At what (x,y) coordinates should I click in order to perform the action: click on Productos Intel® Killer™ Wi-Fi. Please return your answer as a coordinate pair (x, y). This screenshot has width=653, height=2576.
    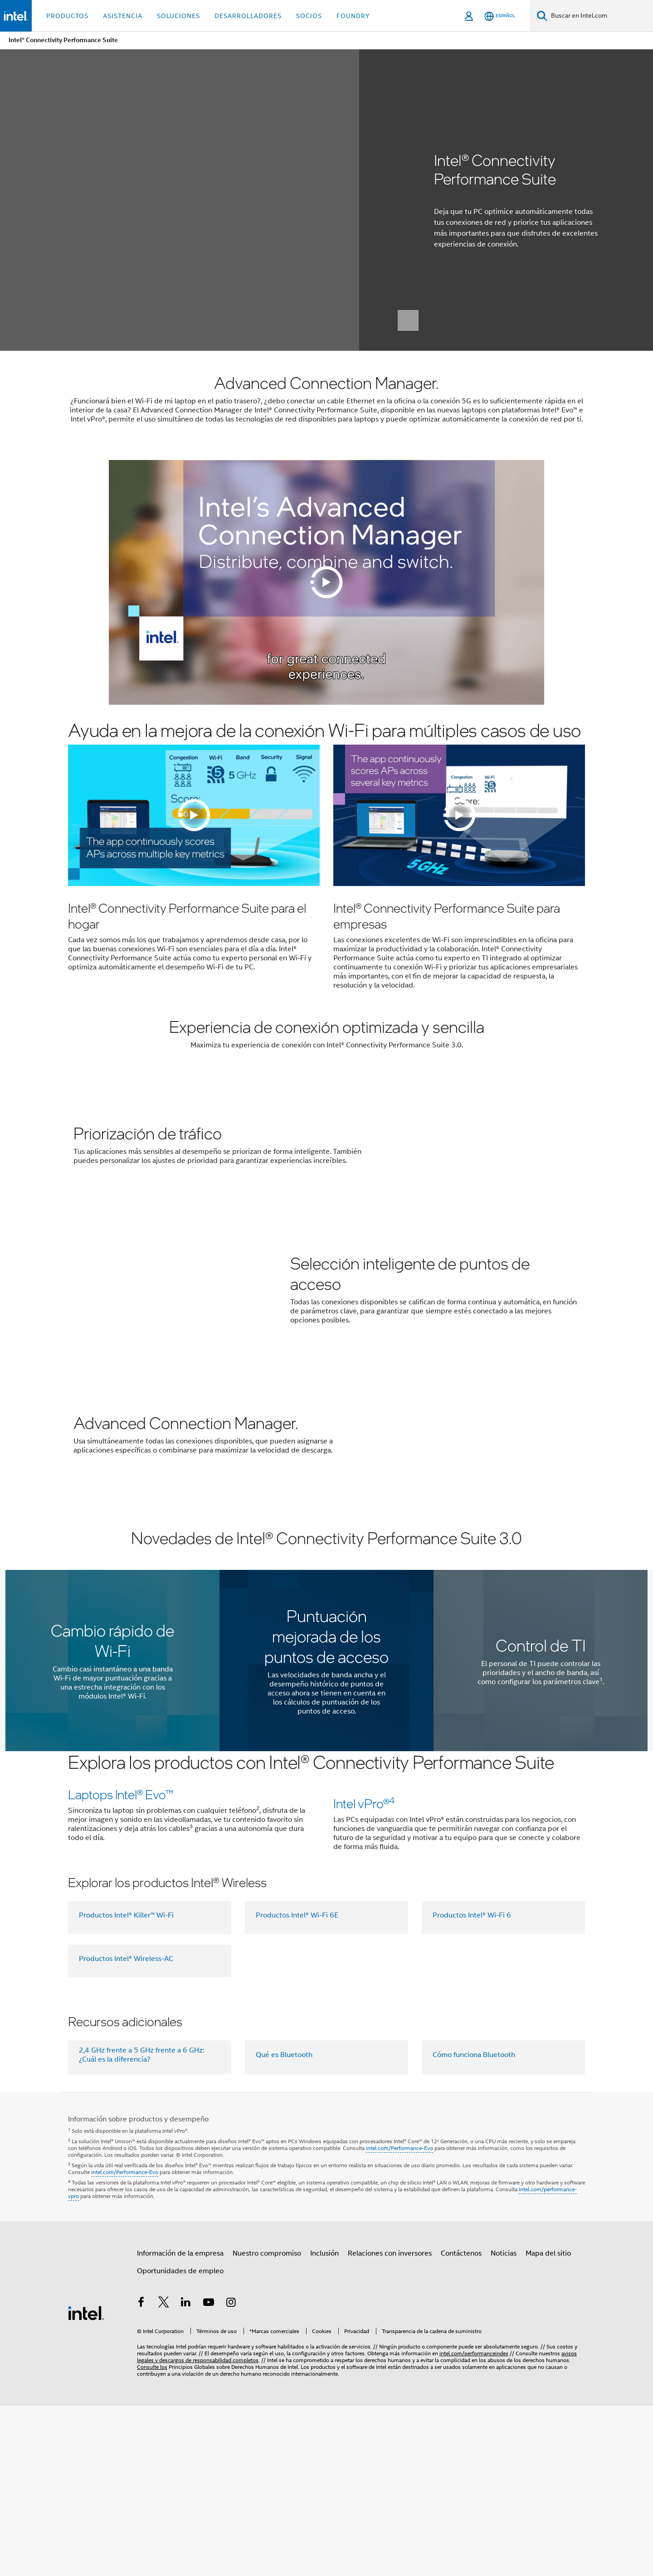
    Looking at the image, I should click on (126, 2085).